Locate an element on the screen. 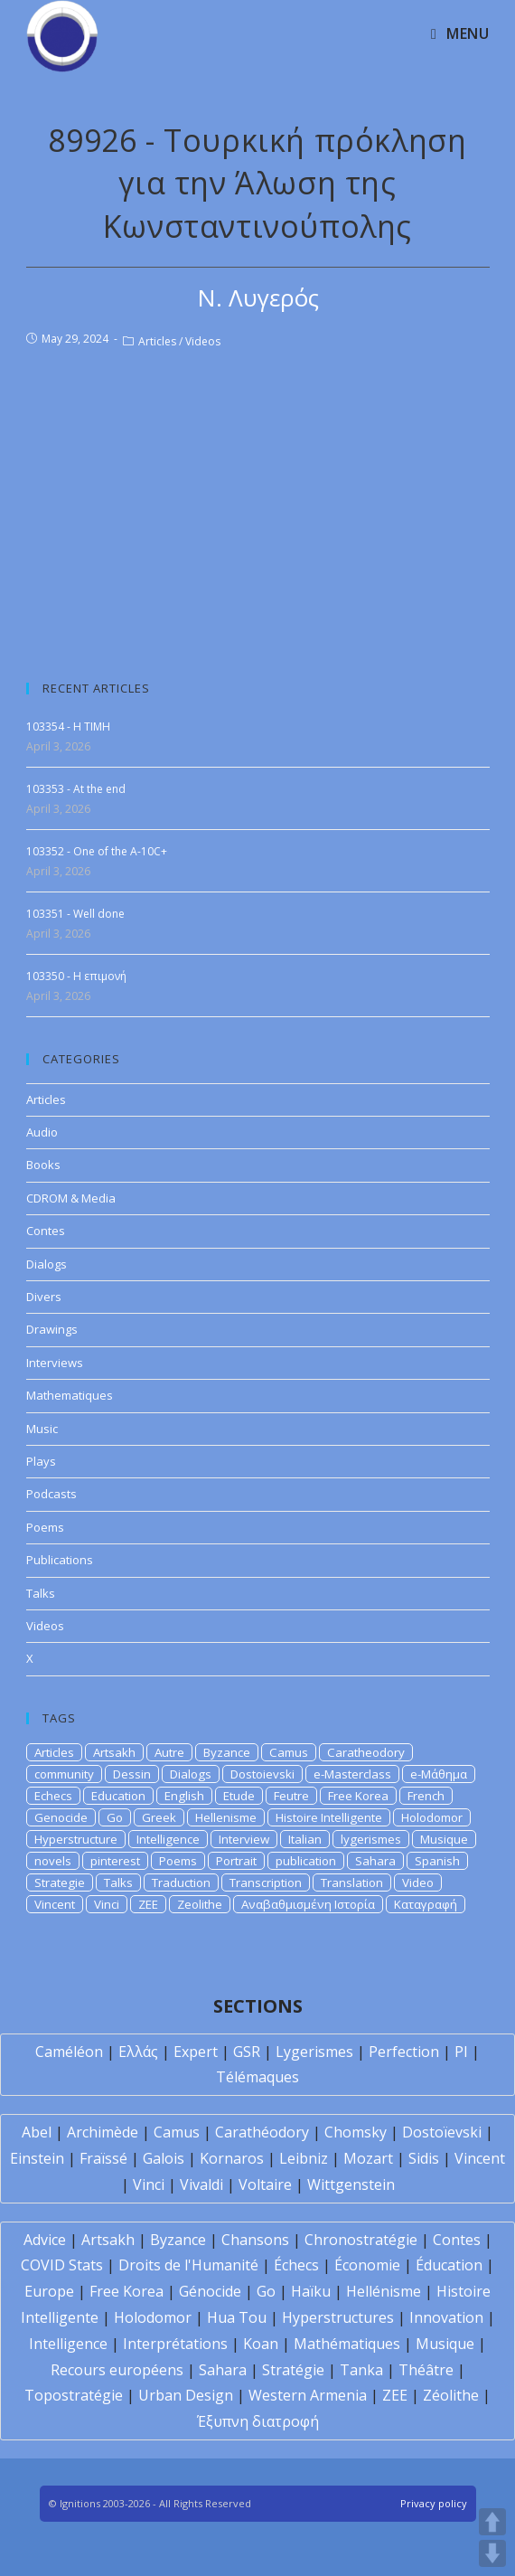 The image size is (515, 2576). Interview is located at coordinates (244, 1839).